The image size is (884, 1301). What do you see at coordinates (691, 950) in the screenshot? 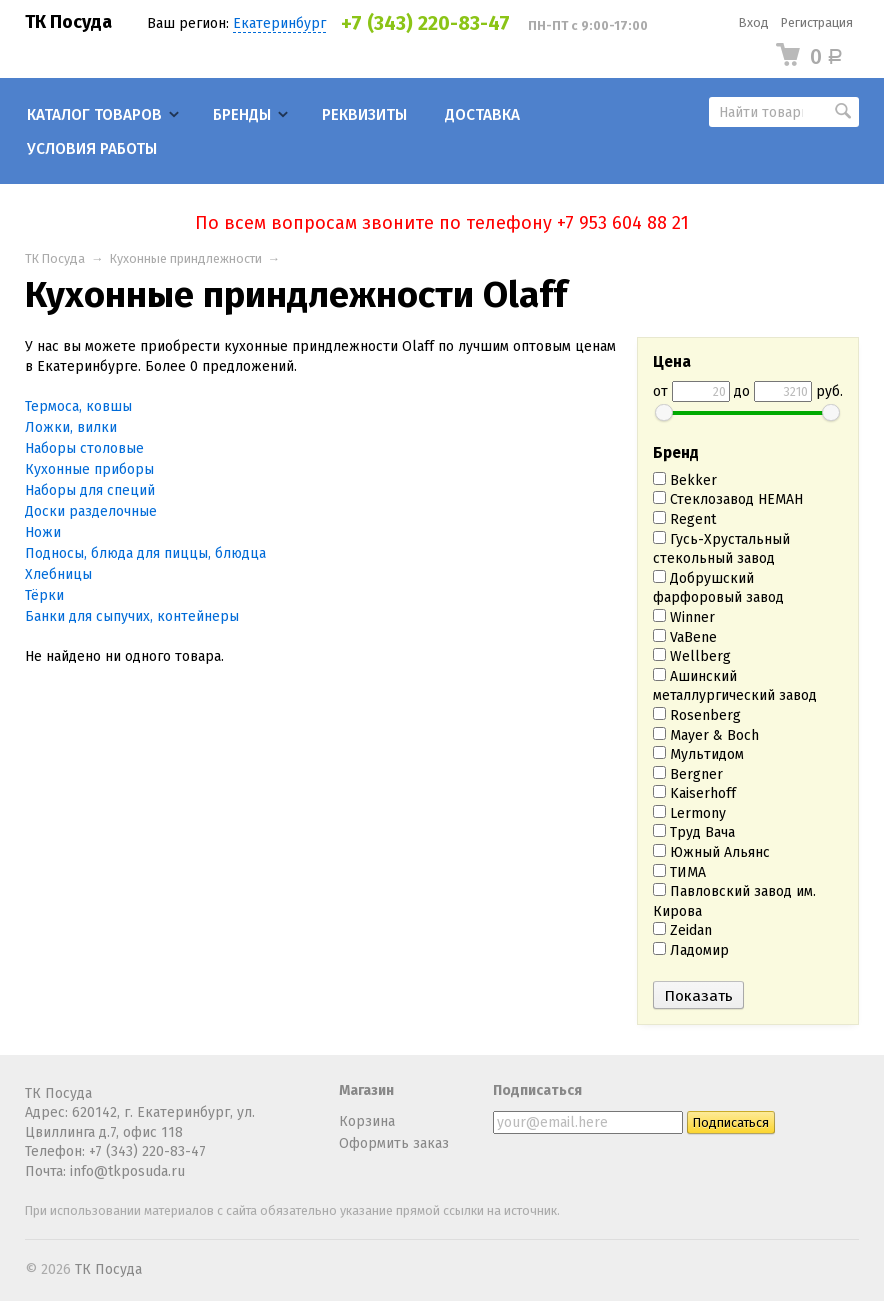
I see `Ладомир` at bounding box center [691, 950].